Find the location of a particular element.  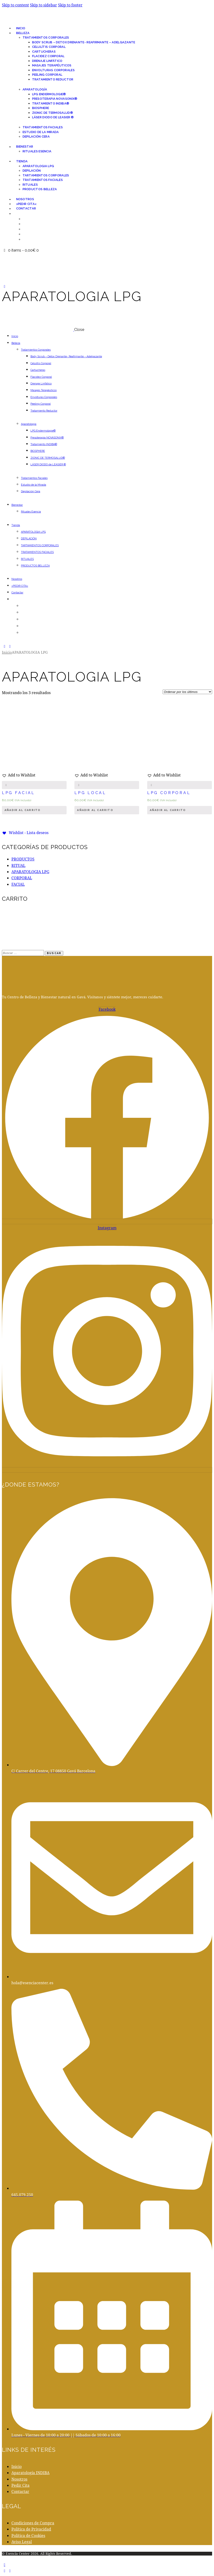

FACIAL is located at coordinates (18, 884).